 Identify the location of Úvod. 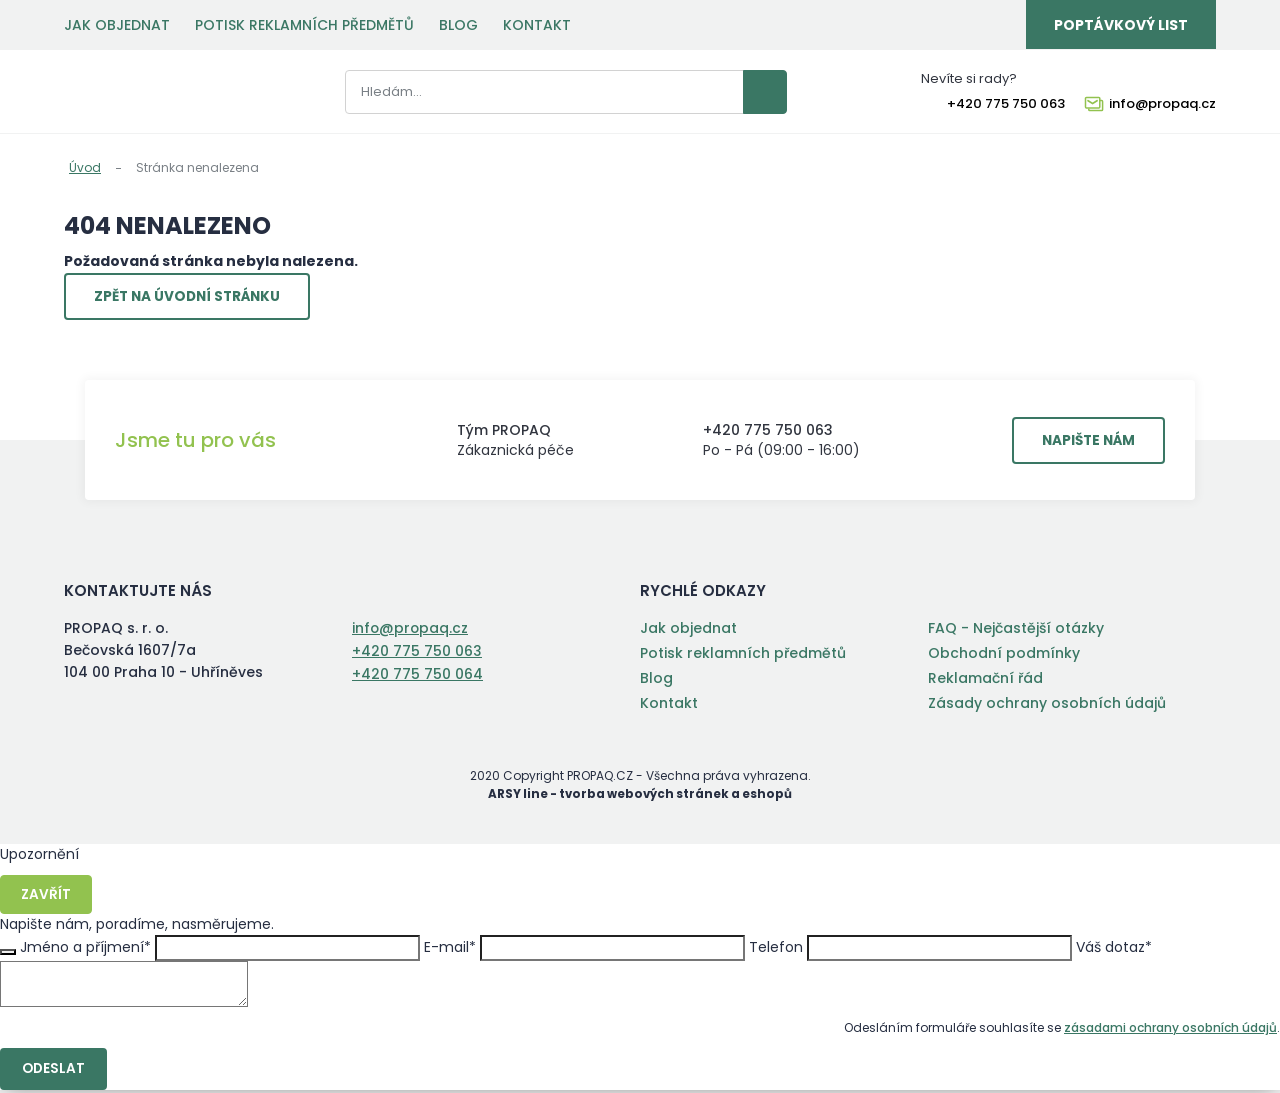
(85, 167).